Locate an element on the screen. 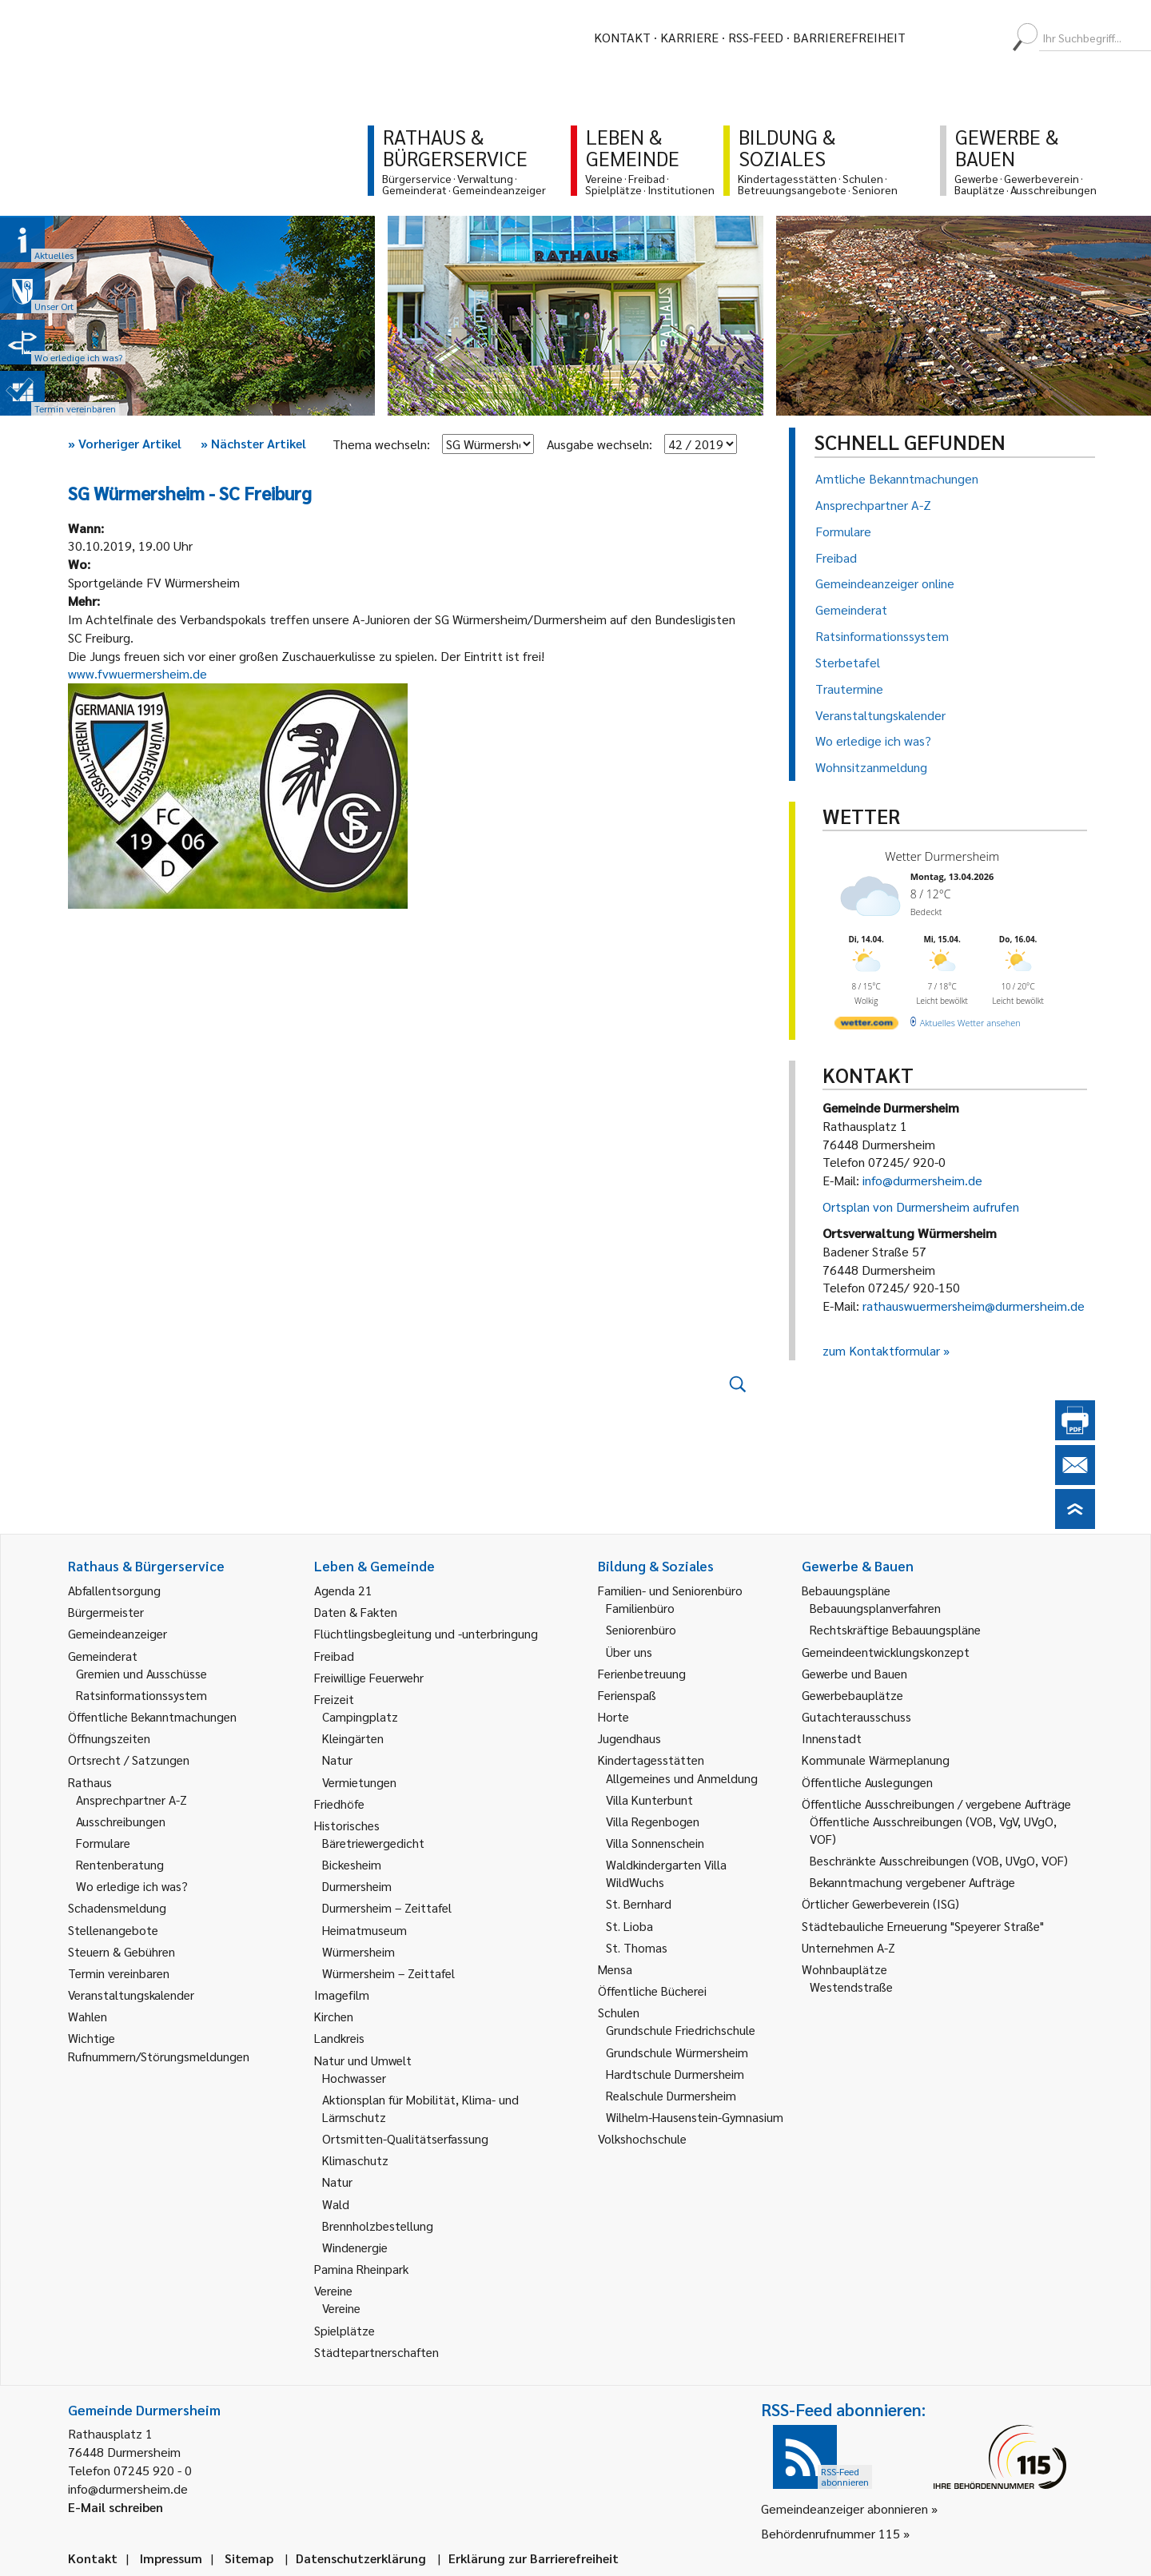 The image size is (1151, 2576). Stellenangebote [link] is located at coordinates (113, 1929).